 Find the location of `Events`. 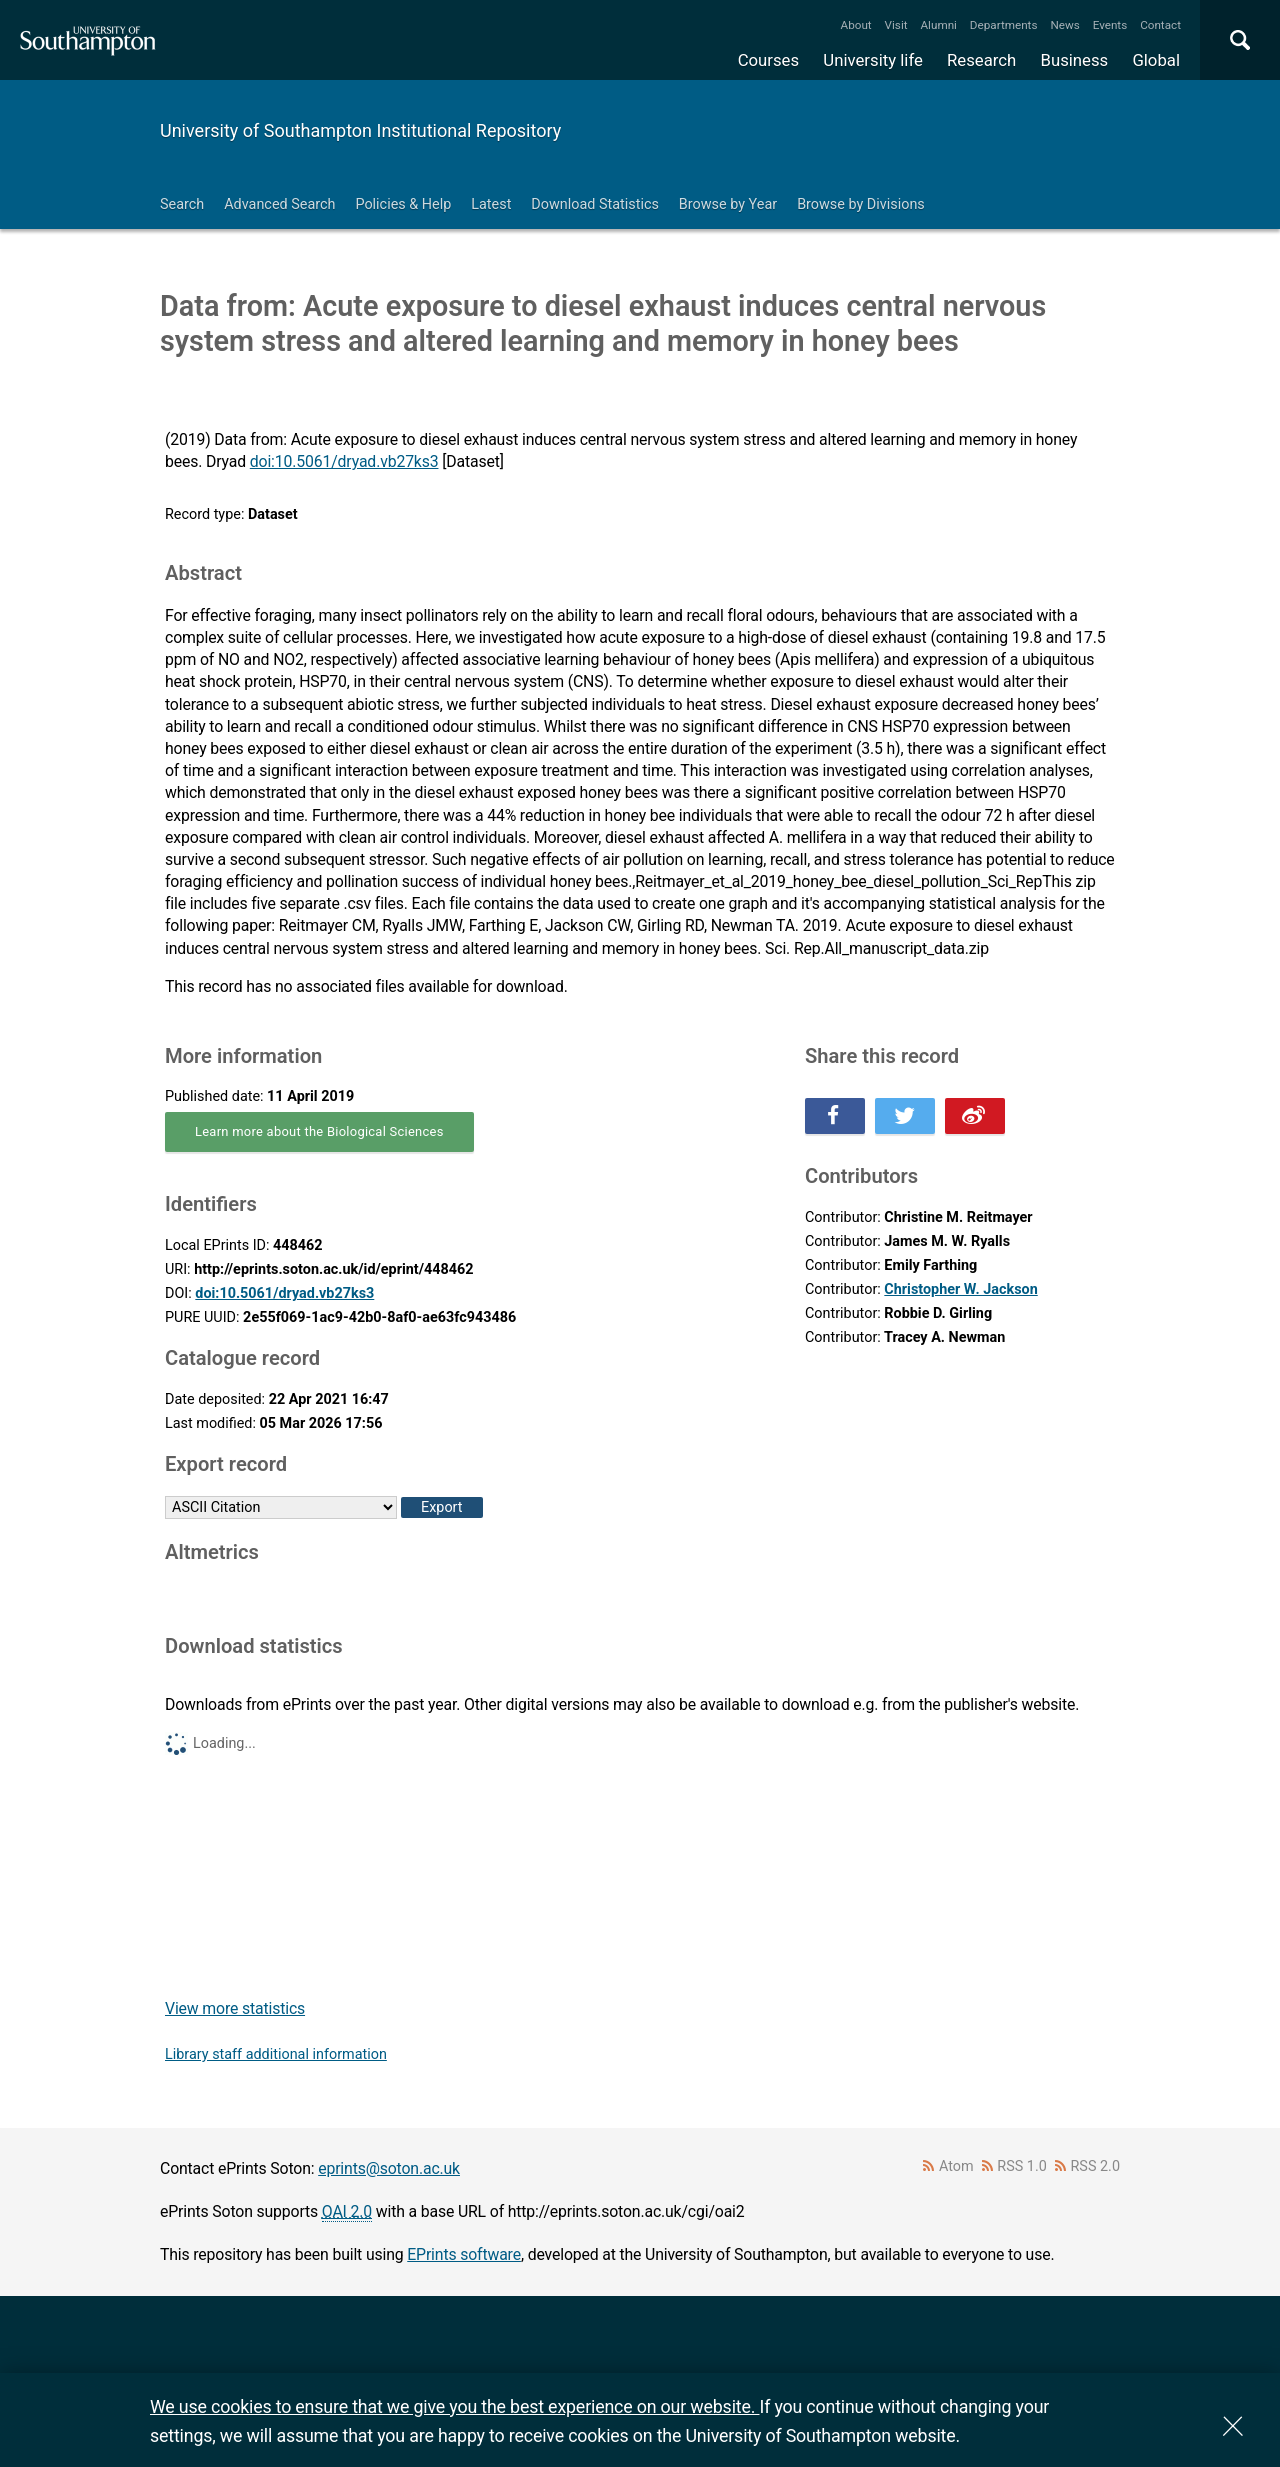

Events is located at coordinates (1110, 25).